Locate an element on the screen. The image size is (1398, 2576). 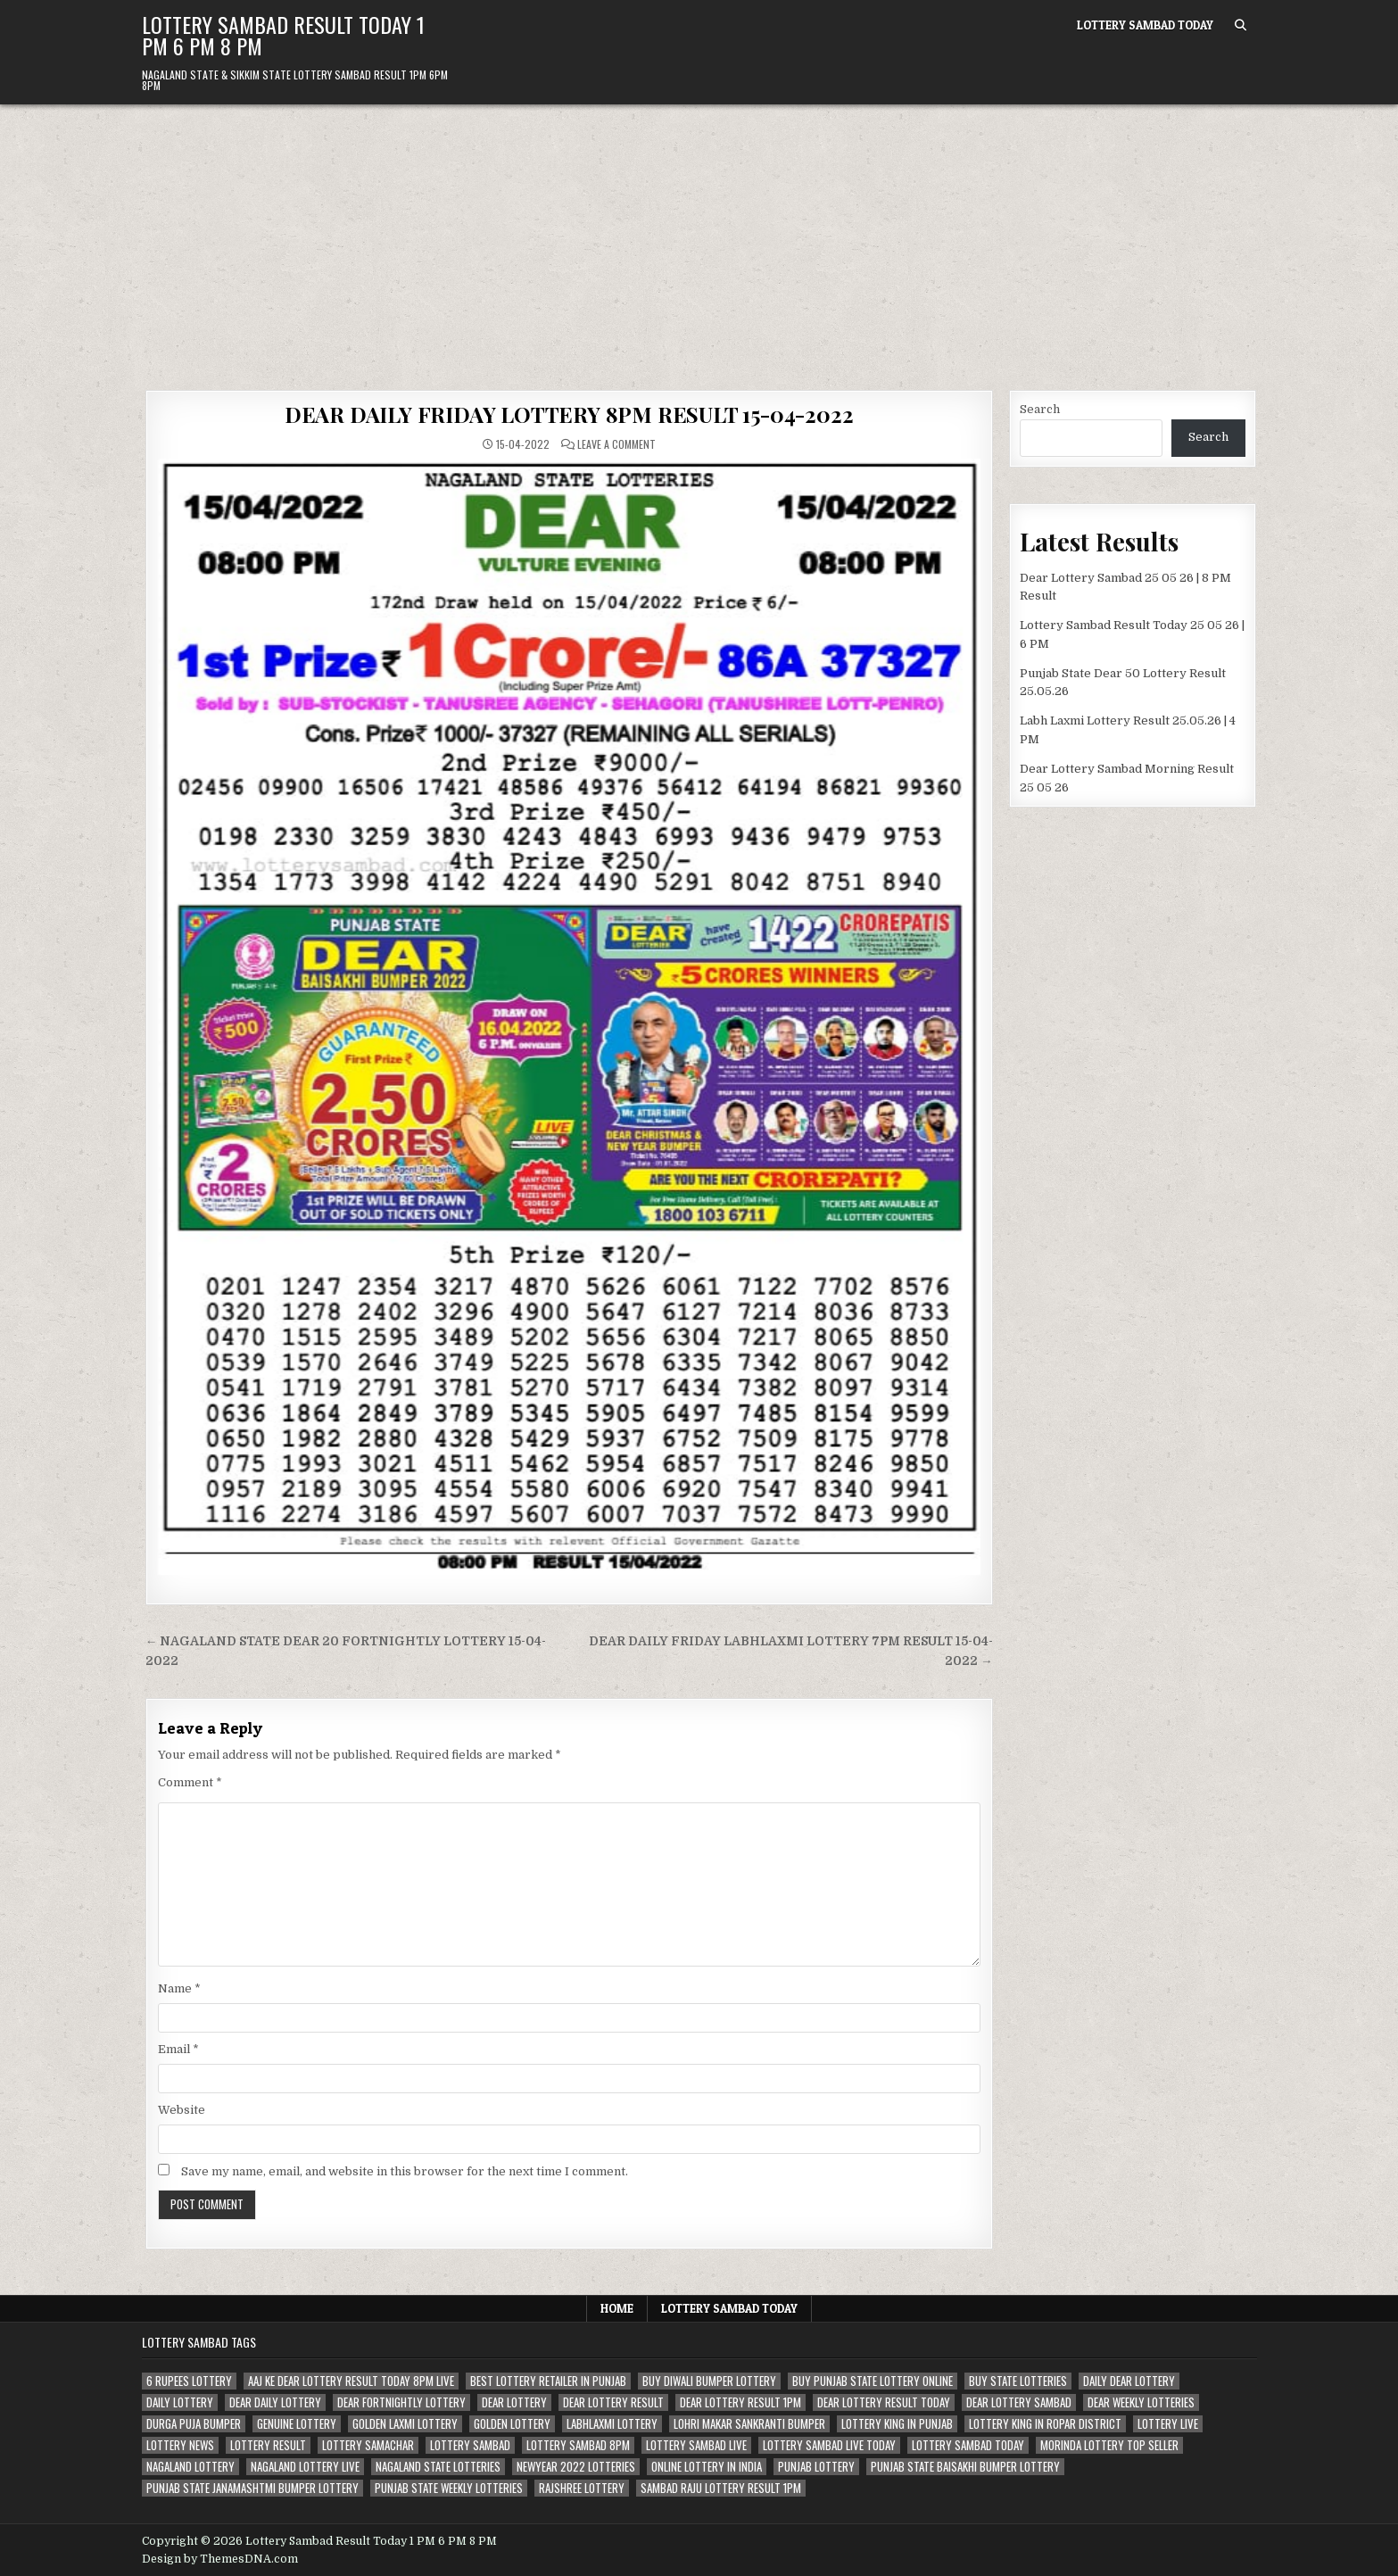
dear lottery result [dear lottery result (117 items)] is located at coordinates (613, 2402).